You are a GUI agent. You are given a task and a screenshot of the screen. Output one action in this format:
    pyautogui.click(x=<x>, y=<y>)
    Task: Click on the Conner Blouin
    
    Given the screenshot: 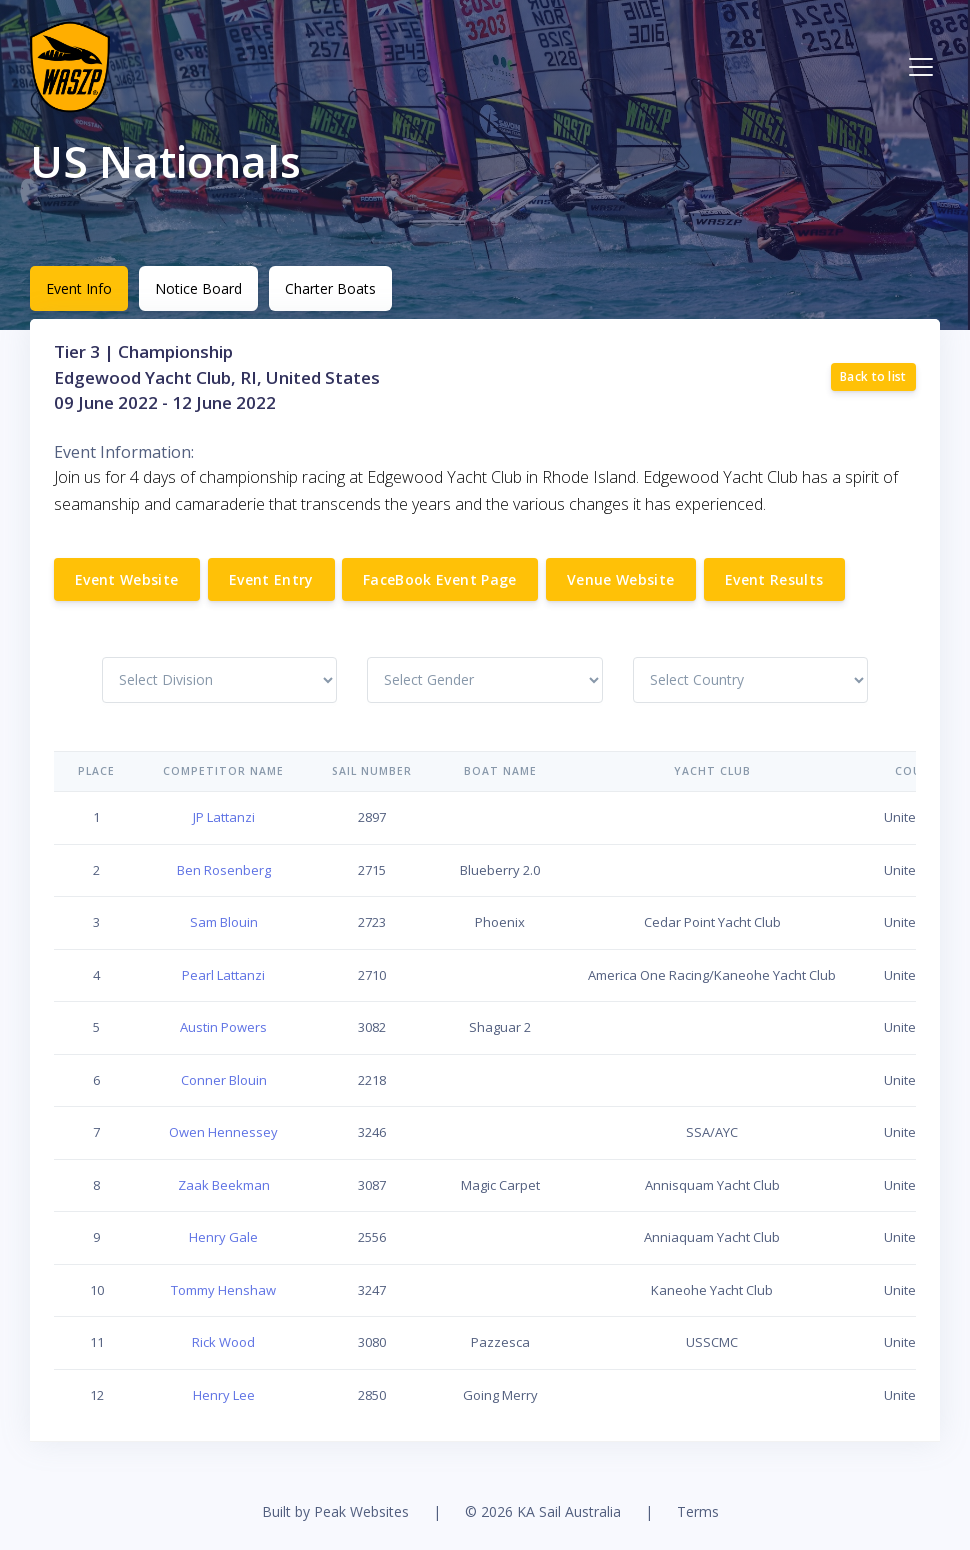 What is the action you would take?
    pyautogui.click(x=224, y=1080)
    